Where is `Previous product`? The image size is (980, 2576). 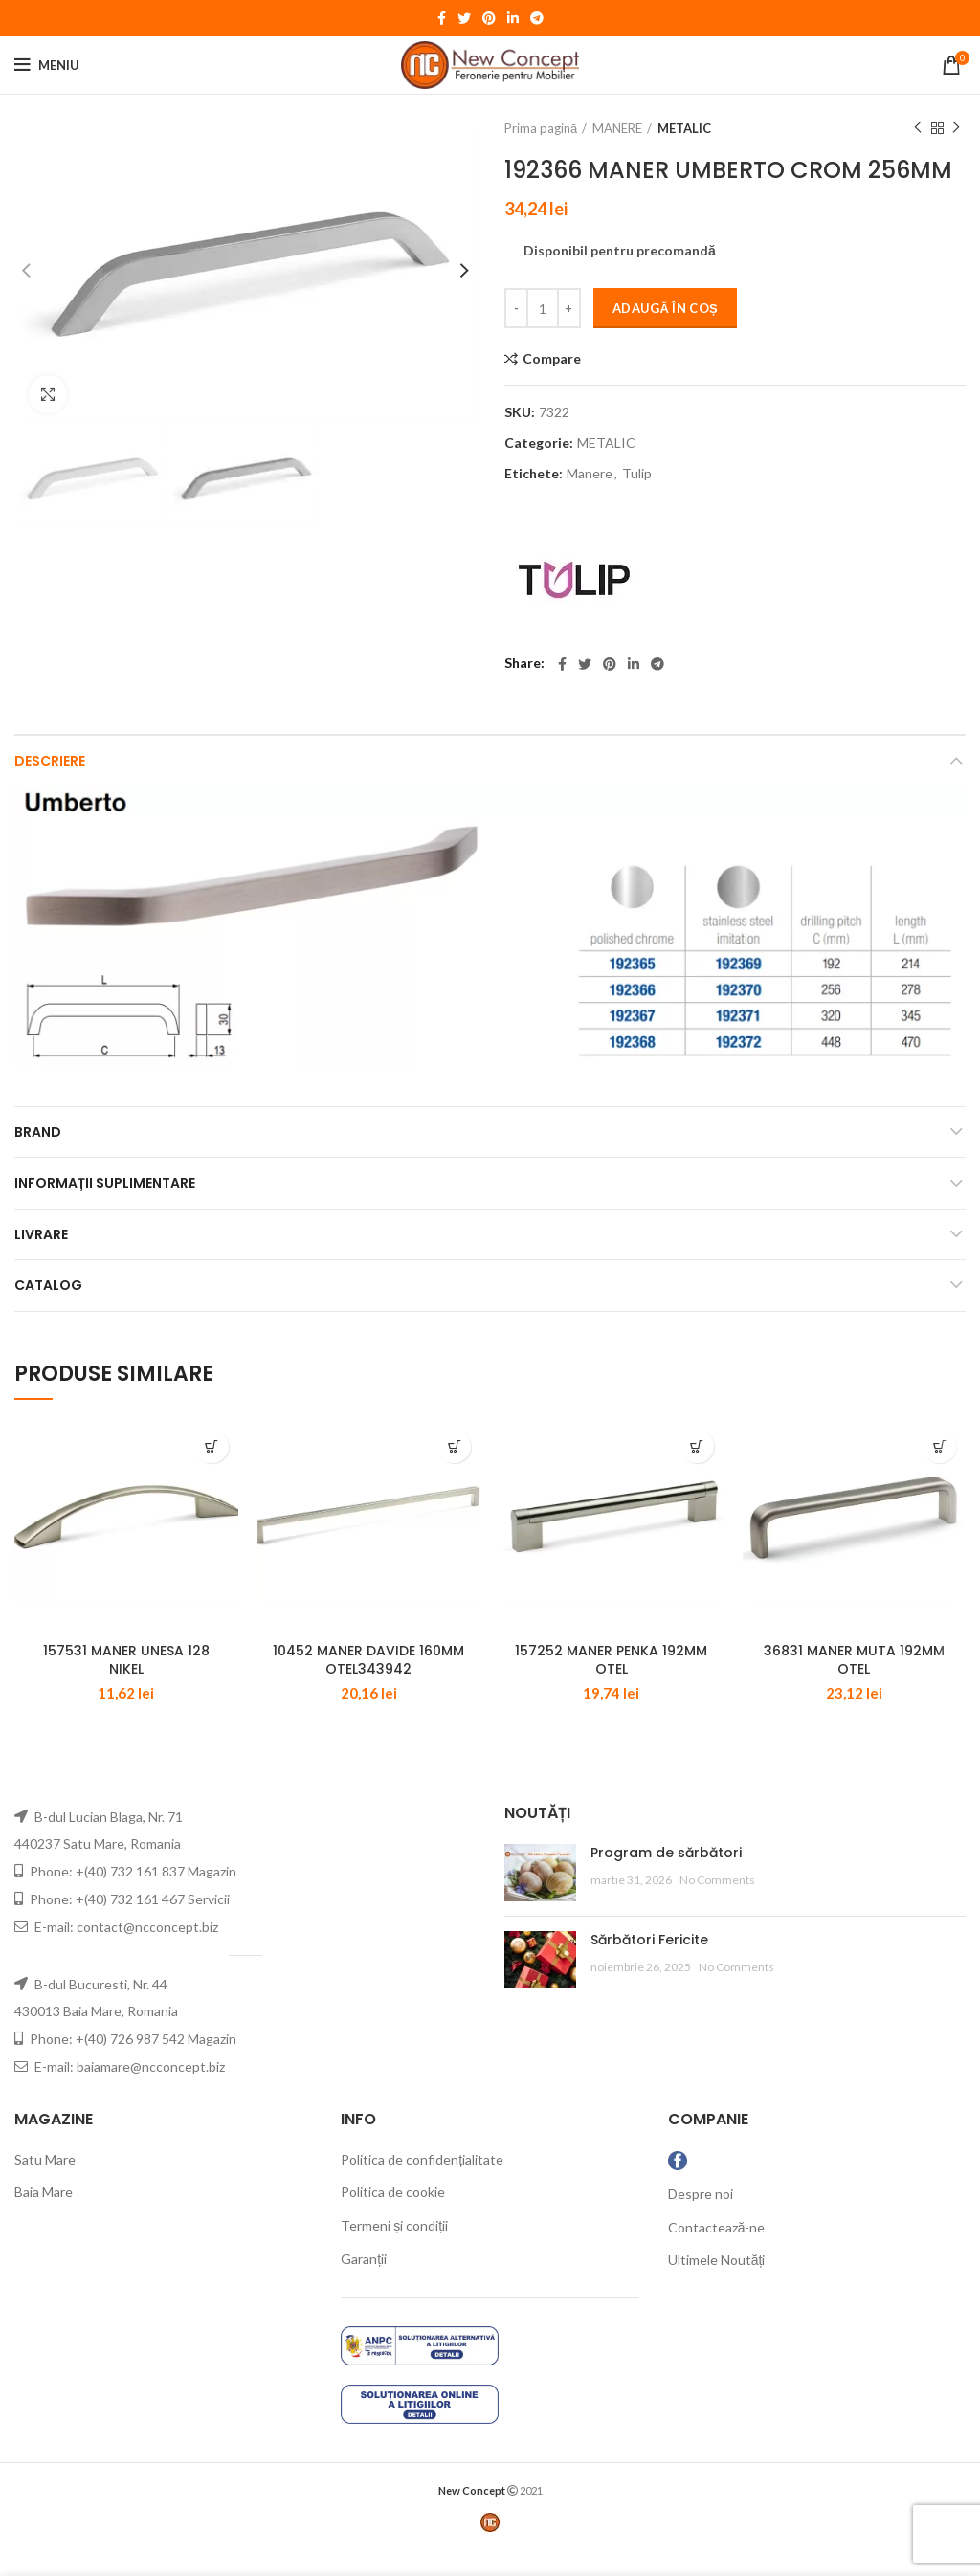 Previous product is located at coordinates (918, 128).